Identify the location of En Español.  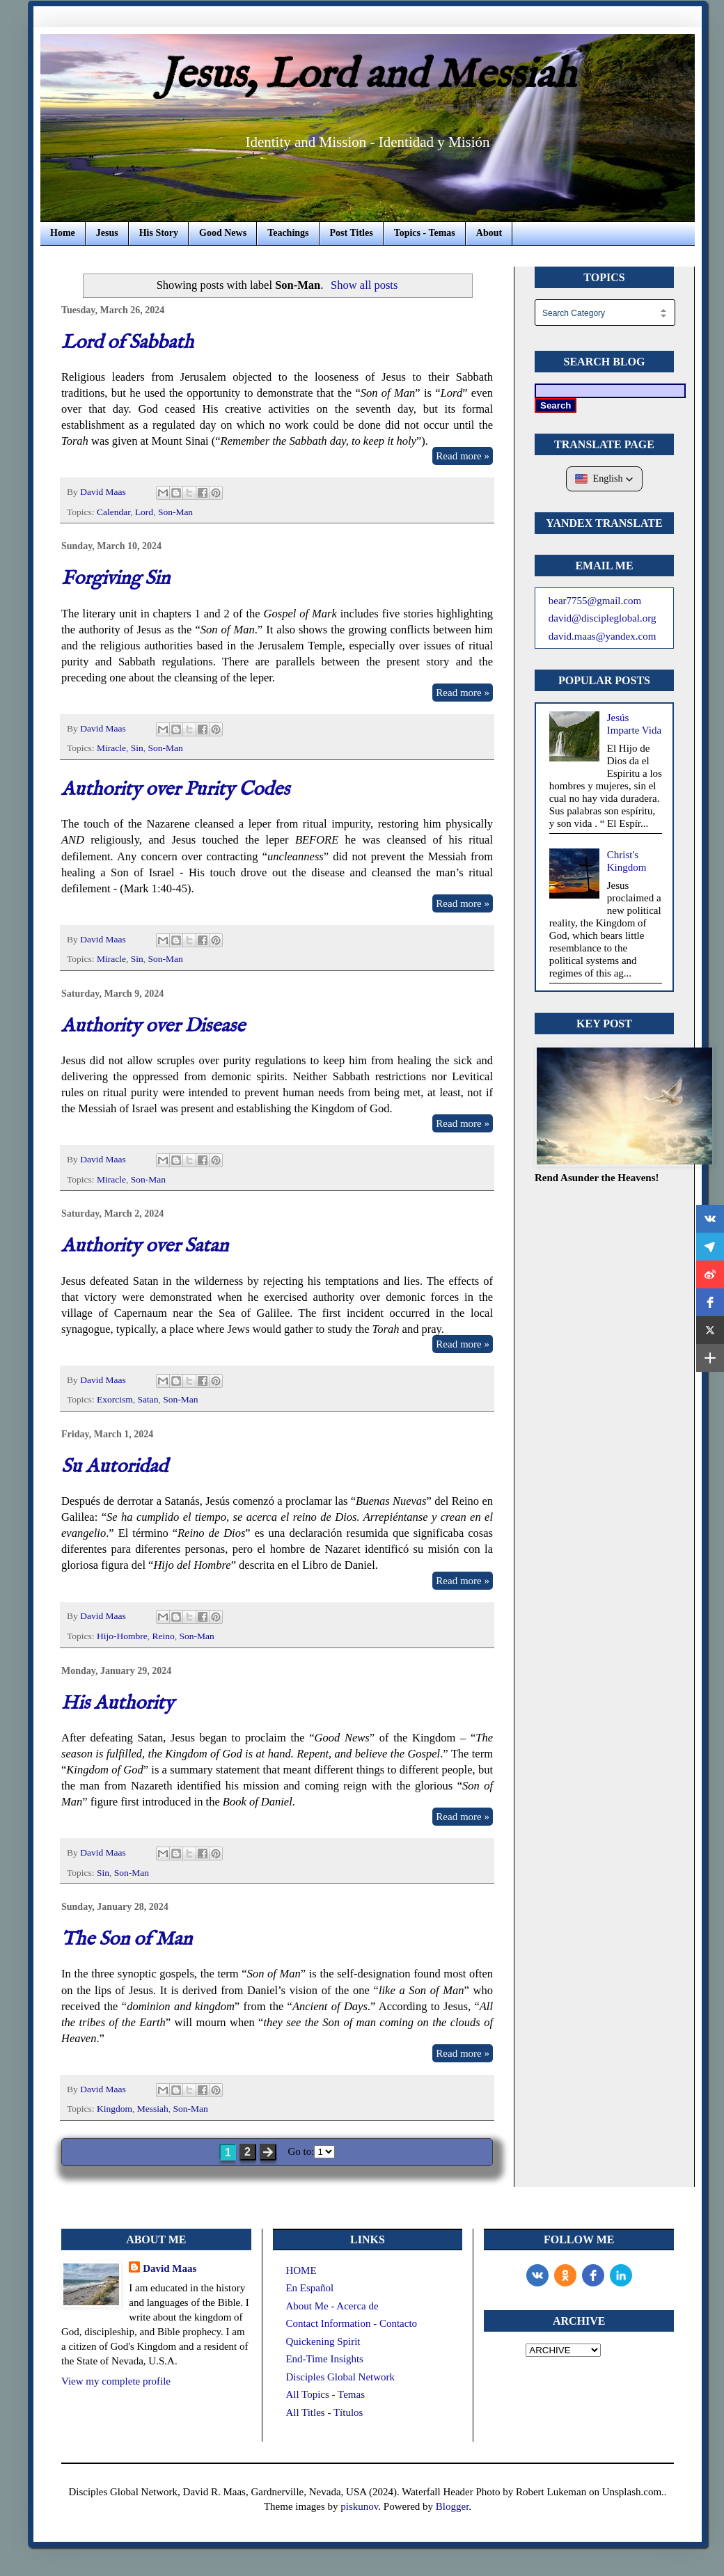
(309, 2287).